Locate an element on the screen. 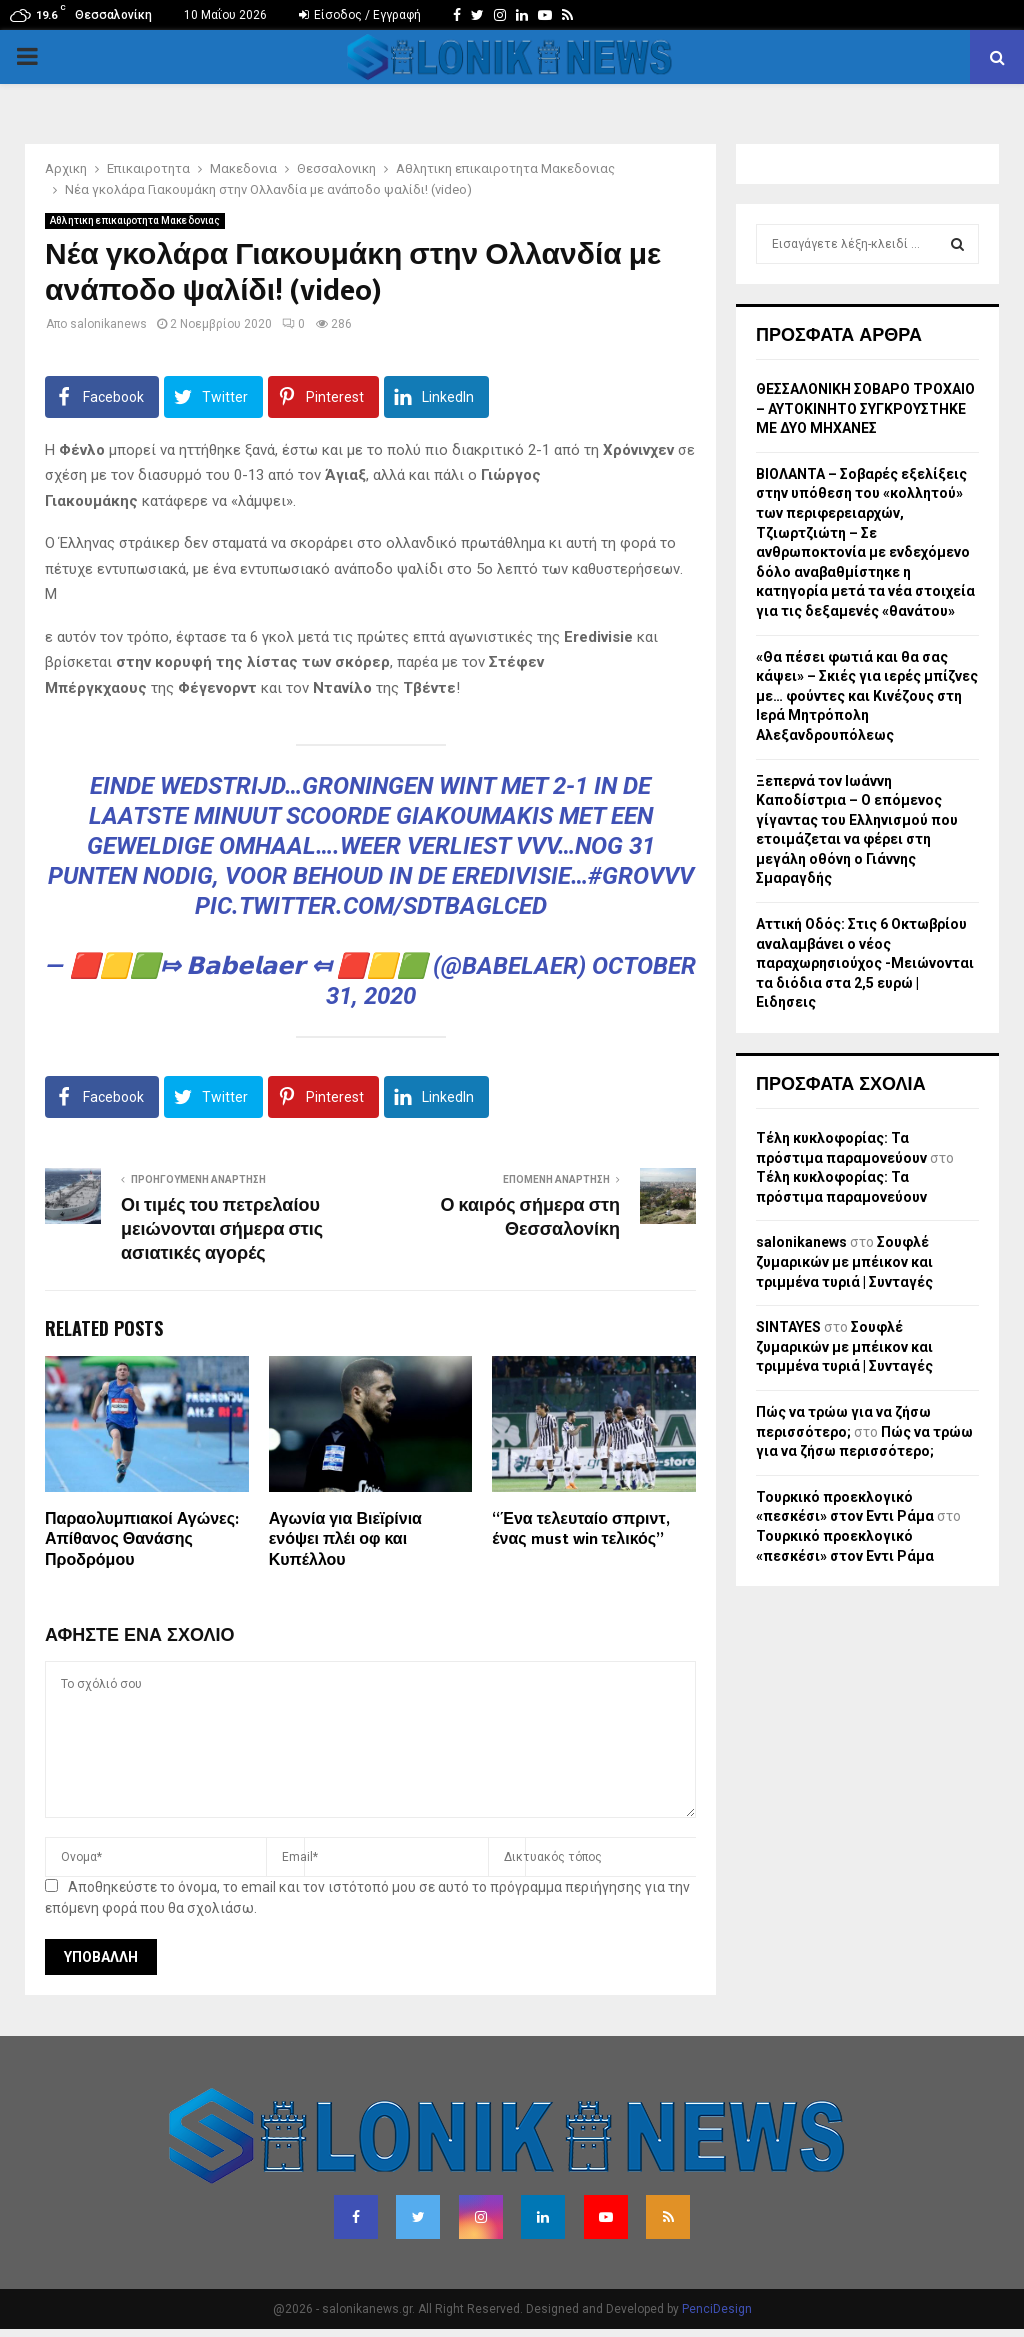  pic.twitter.com/SdTbaglced is located at coordinates (371, 906).